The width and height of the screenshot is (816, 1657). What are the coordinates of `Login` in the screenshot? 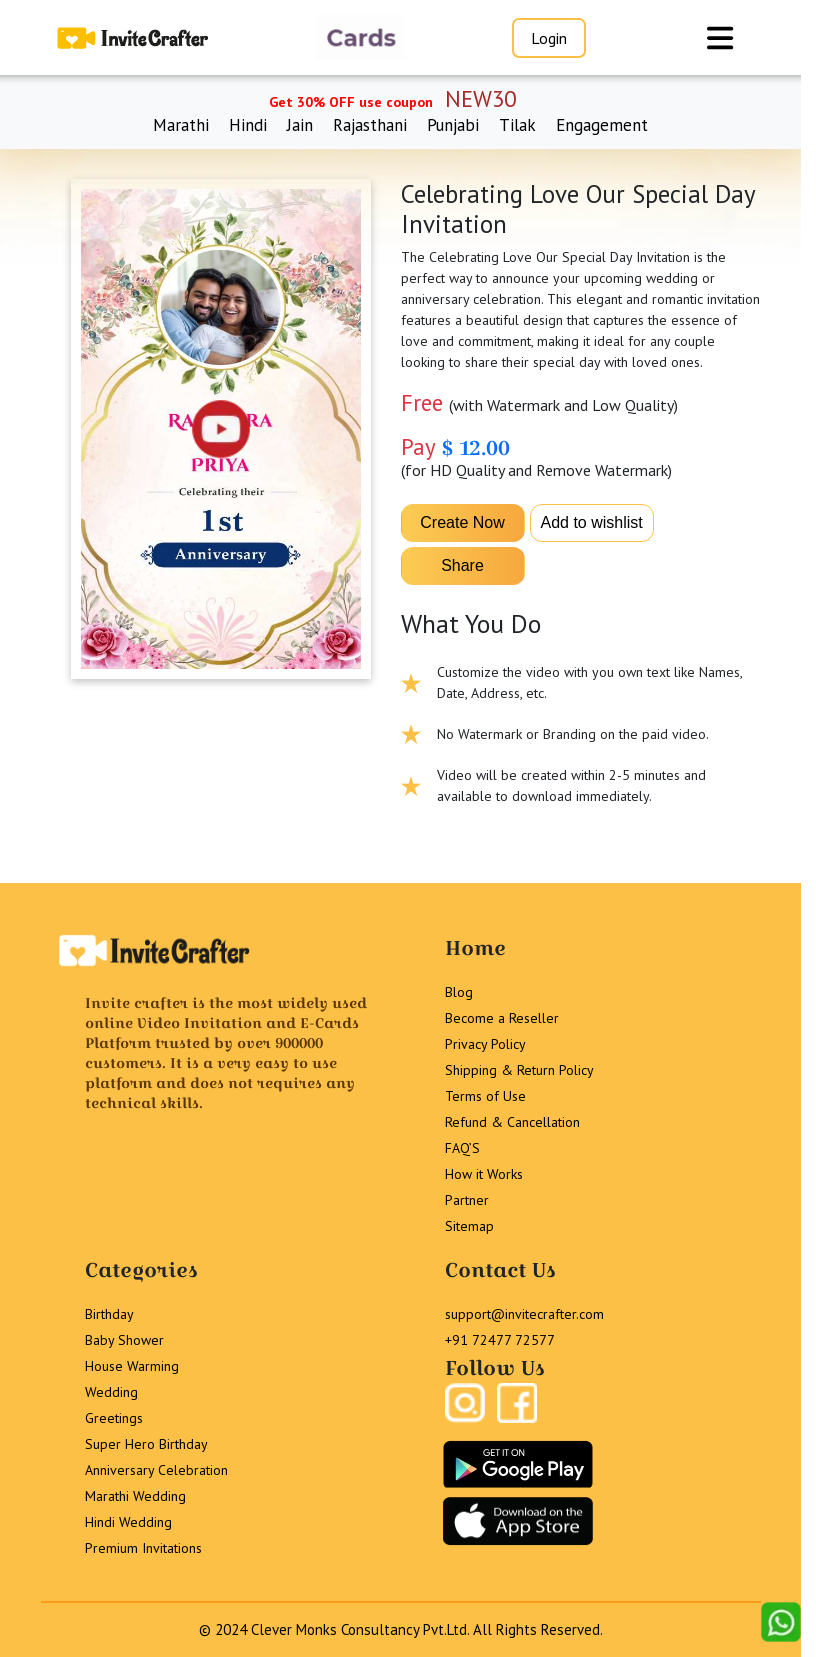 It's located at (549, 38).